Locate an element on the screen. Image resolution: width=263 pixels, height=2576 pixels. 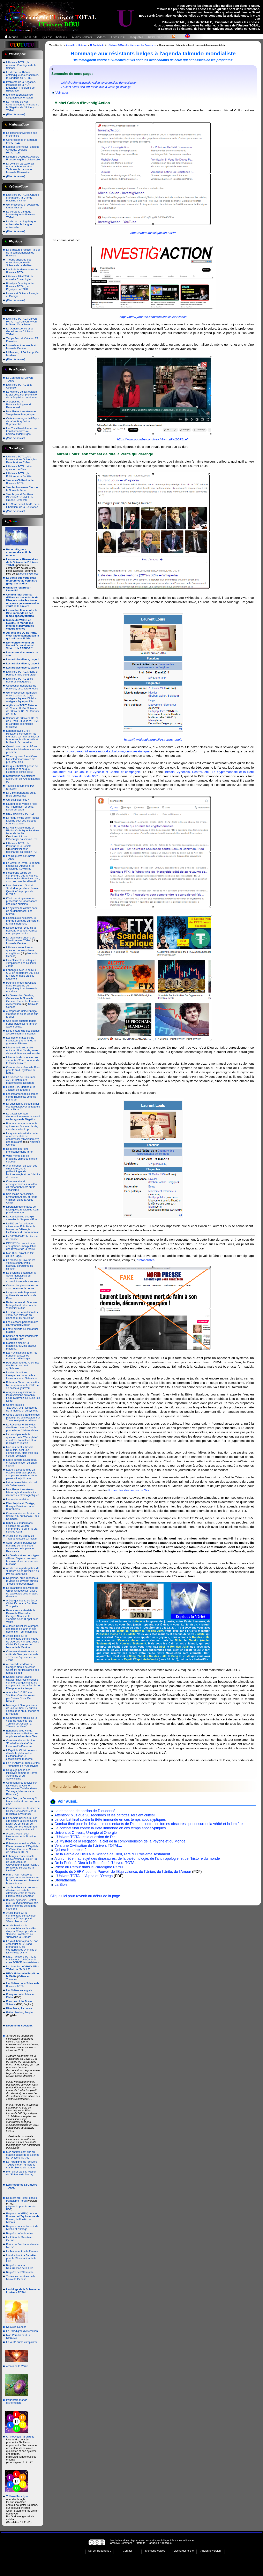
Le Système Satanique, la Secte mondialiste qui accuse les dits «complotistes» de «sectes» is located at coordinates (22, 1277).